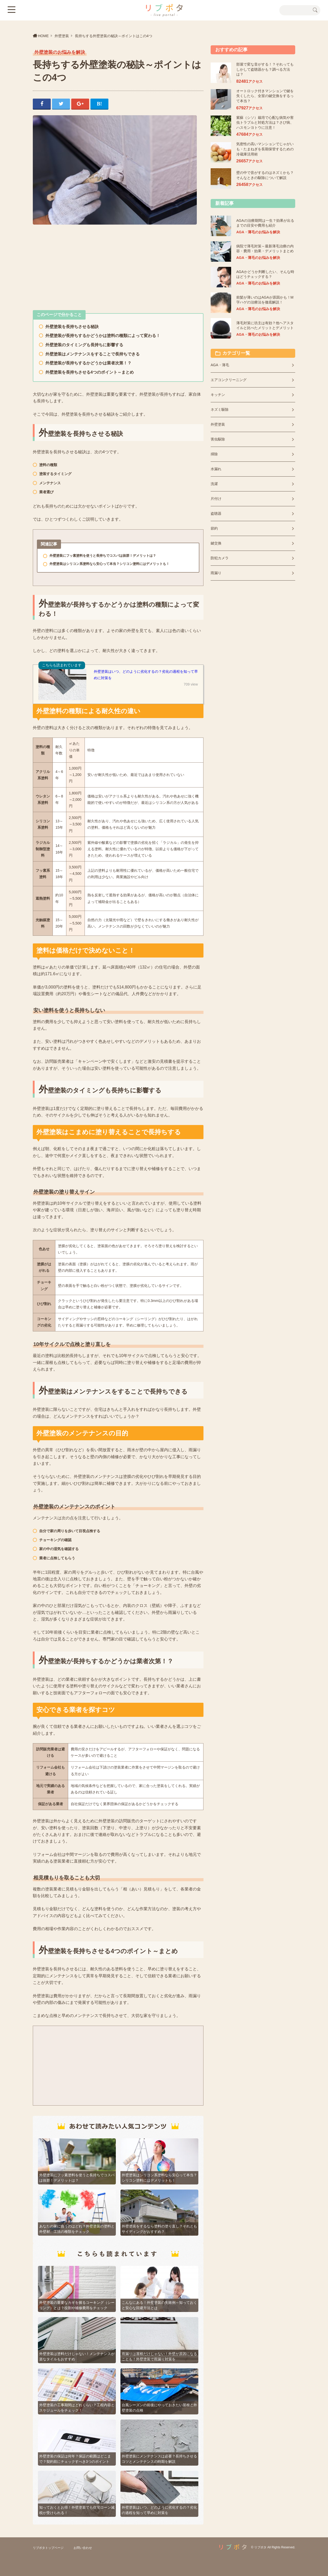 The width and height of the screenshot is (328, 2576). What do you see at coordinates (92, 354) in the screenshot?
I see `外壁塗装はメンテナンスをすることで長持ちできる` at bounding box center [92, 354].